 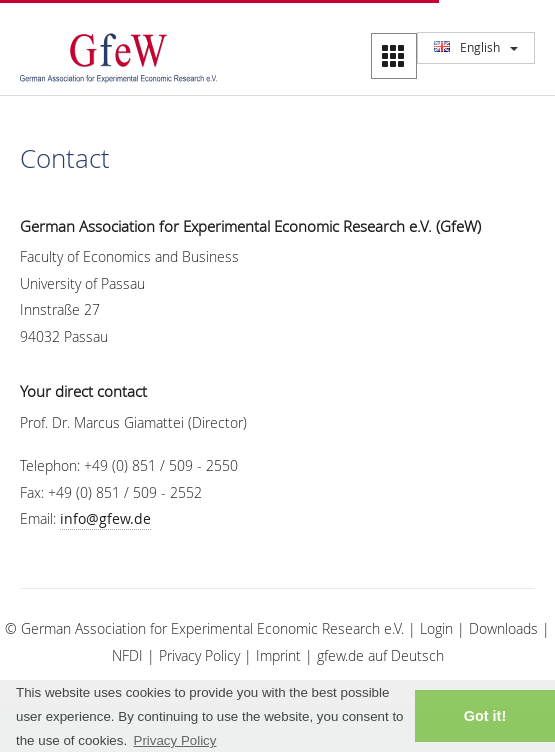 What do you see at coordinates (199, 655) in the screenshot?
I see `Privacy Policy` at bounding box center [199, 655].